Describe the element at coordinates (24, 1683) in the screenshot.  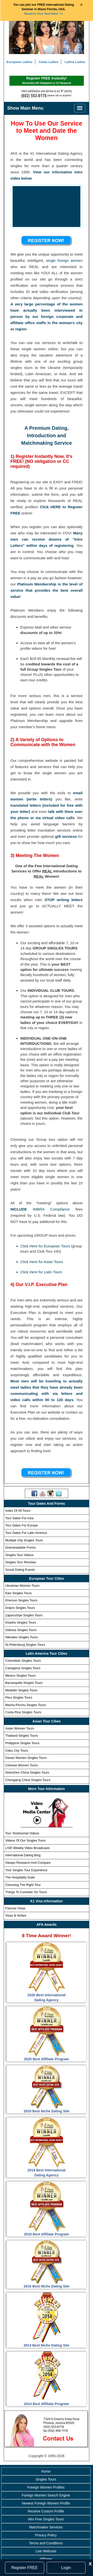
I see `Barranquilla Singles Tours` at that location.